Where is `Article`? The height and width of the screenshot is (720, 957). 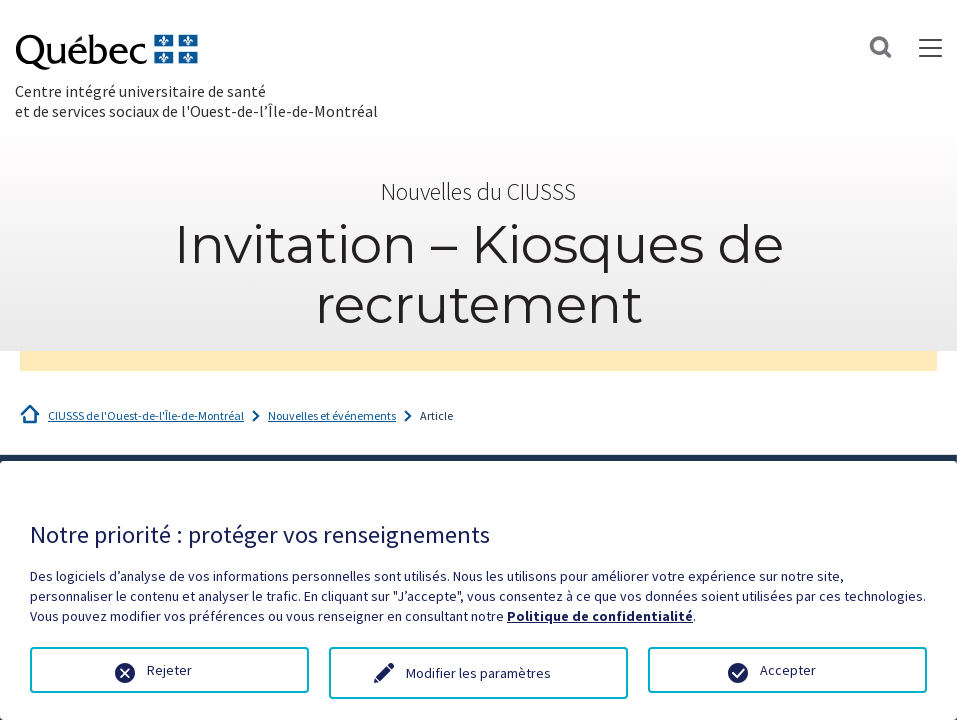
Article is located at coordinates (436, 415).